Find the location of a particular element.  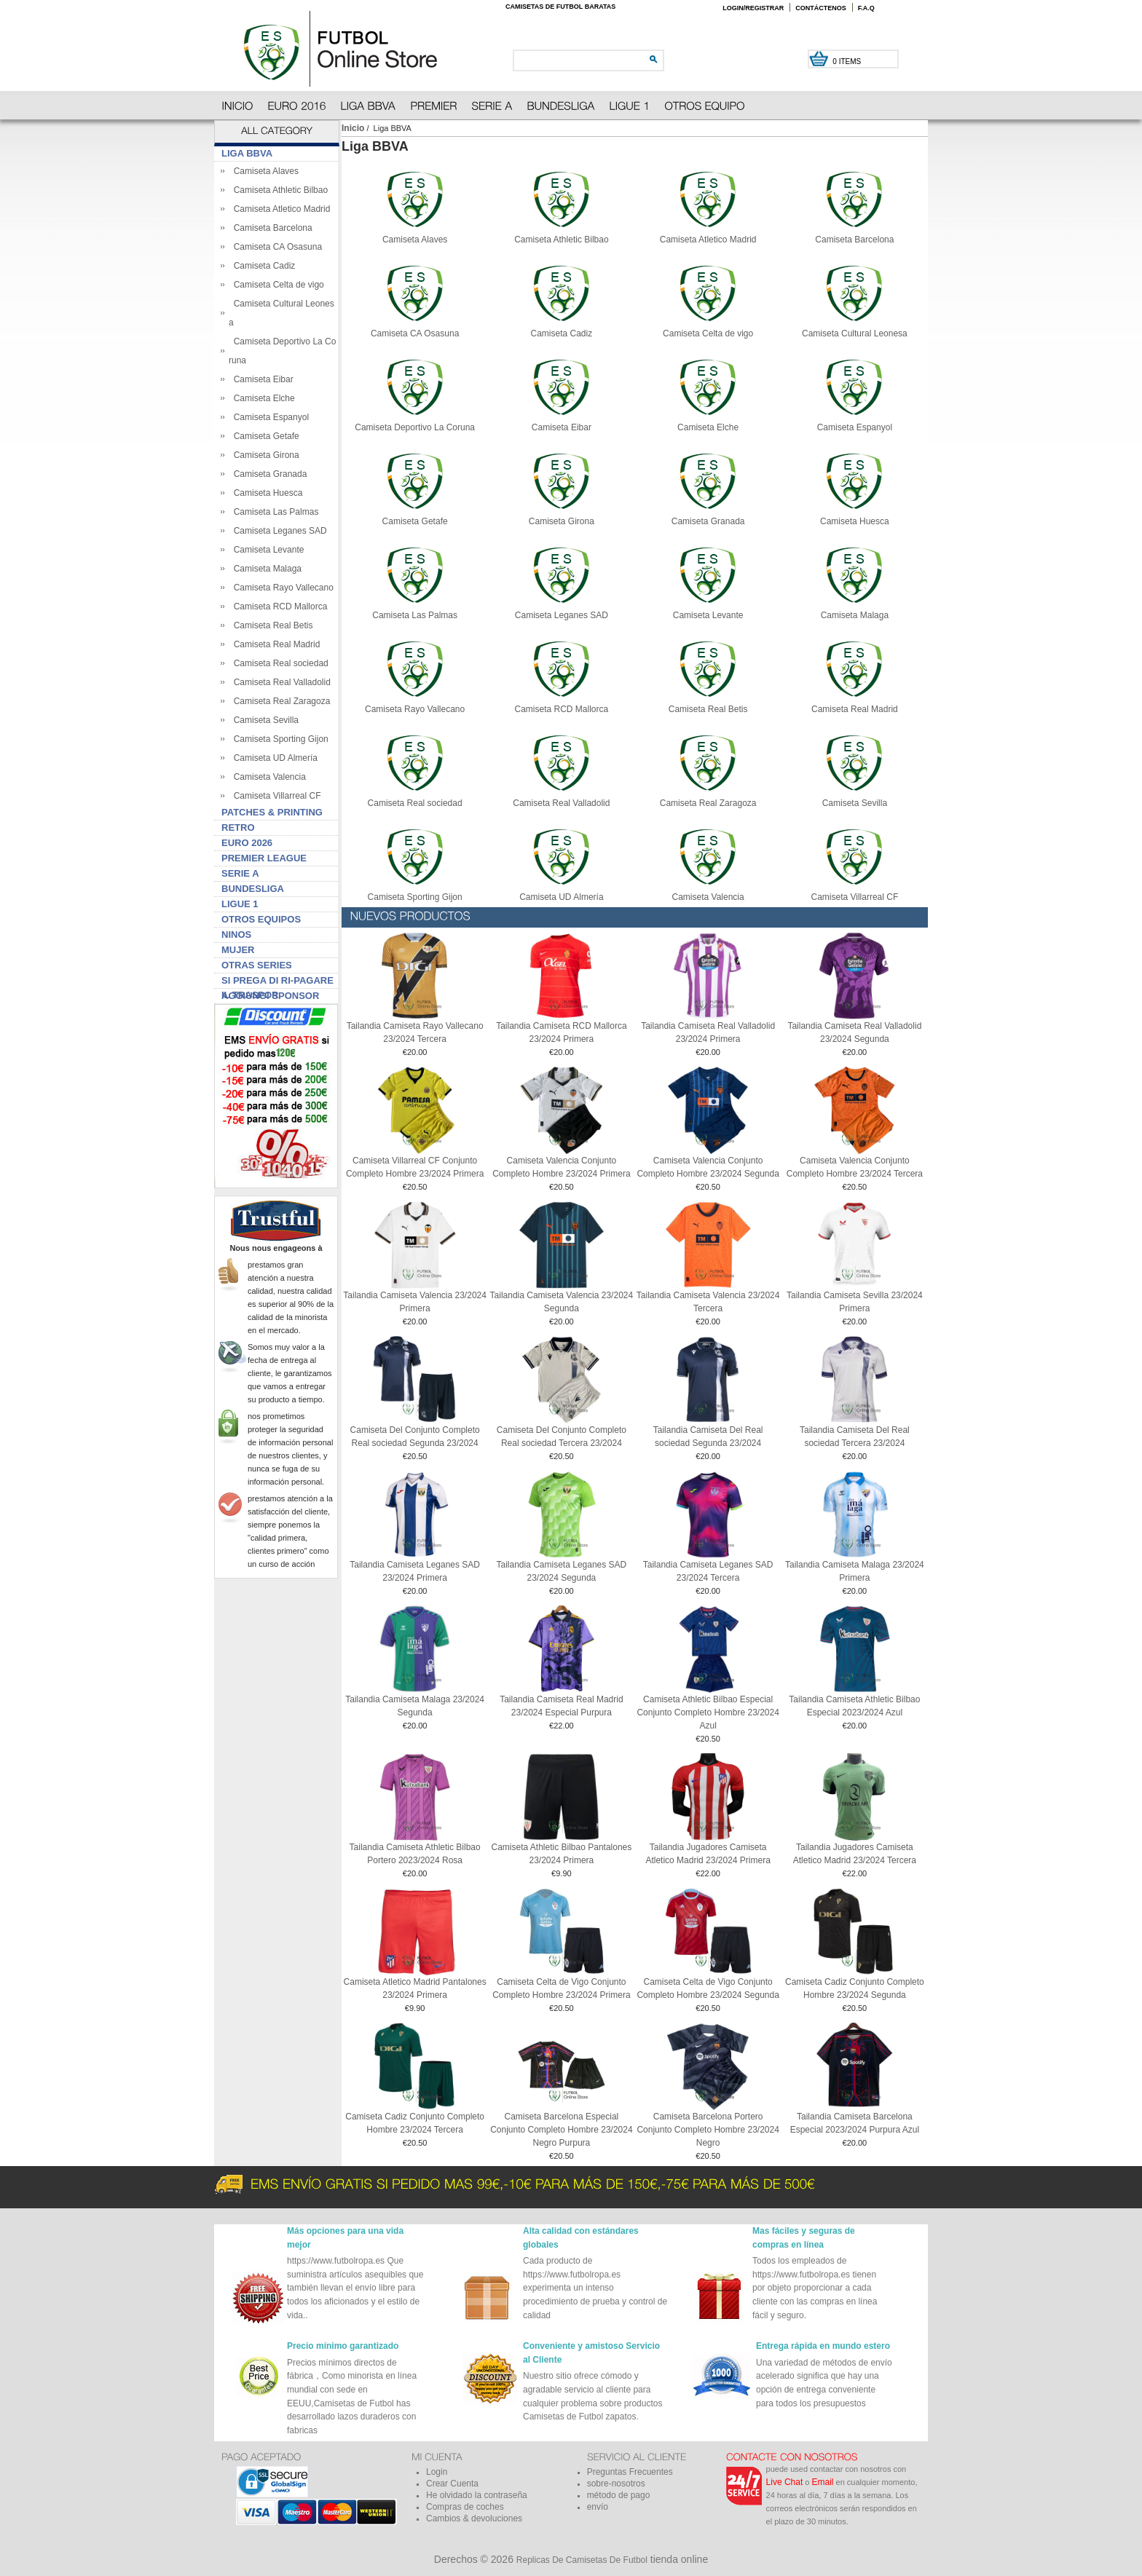

Camiseta Valencia Conjunto Completo Hombre 23/2024 Tercera is located at coordinates (855, 1167).